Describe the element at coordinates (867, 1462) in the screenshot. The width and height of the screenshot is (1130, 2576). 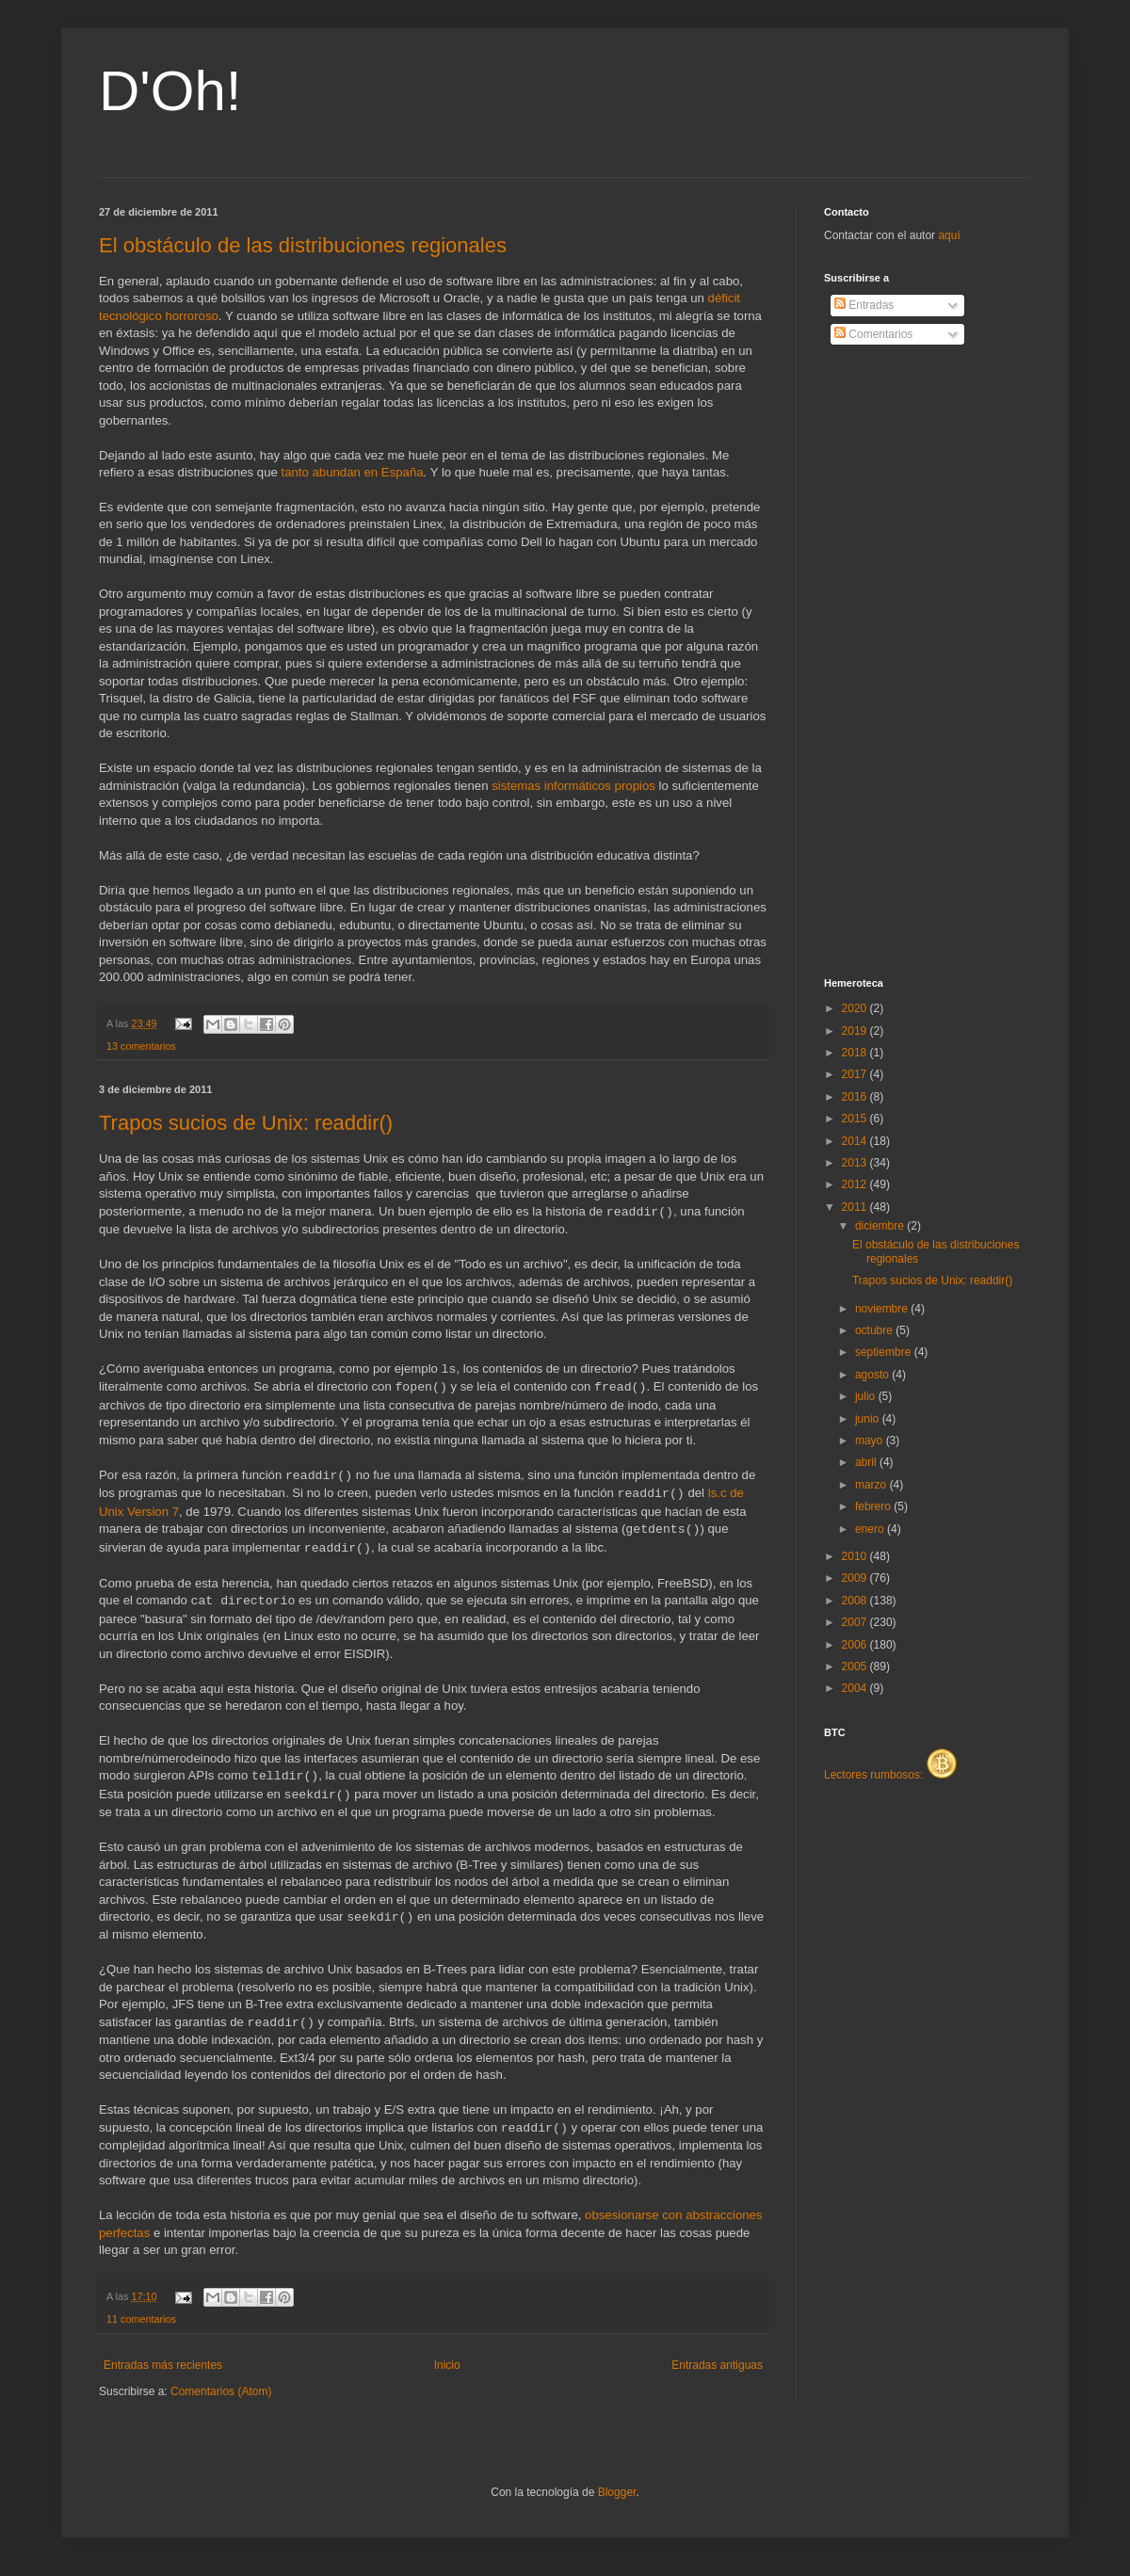
I see `abril` at that location.